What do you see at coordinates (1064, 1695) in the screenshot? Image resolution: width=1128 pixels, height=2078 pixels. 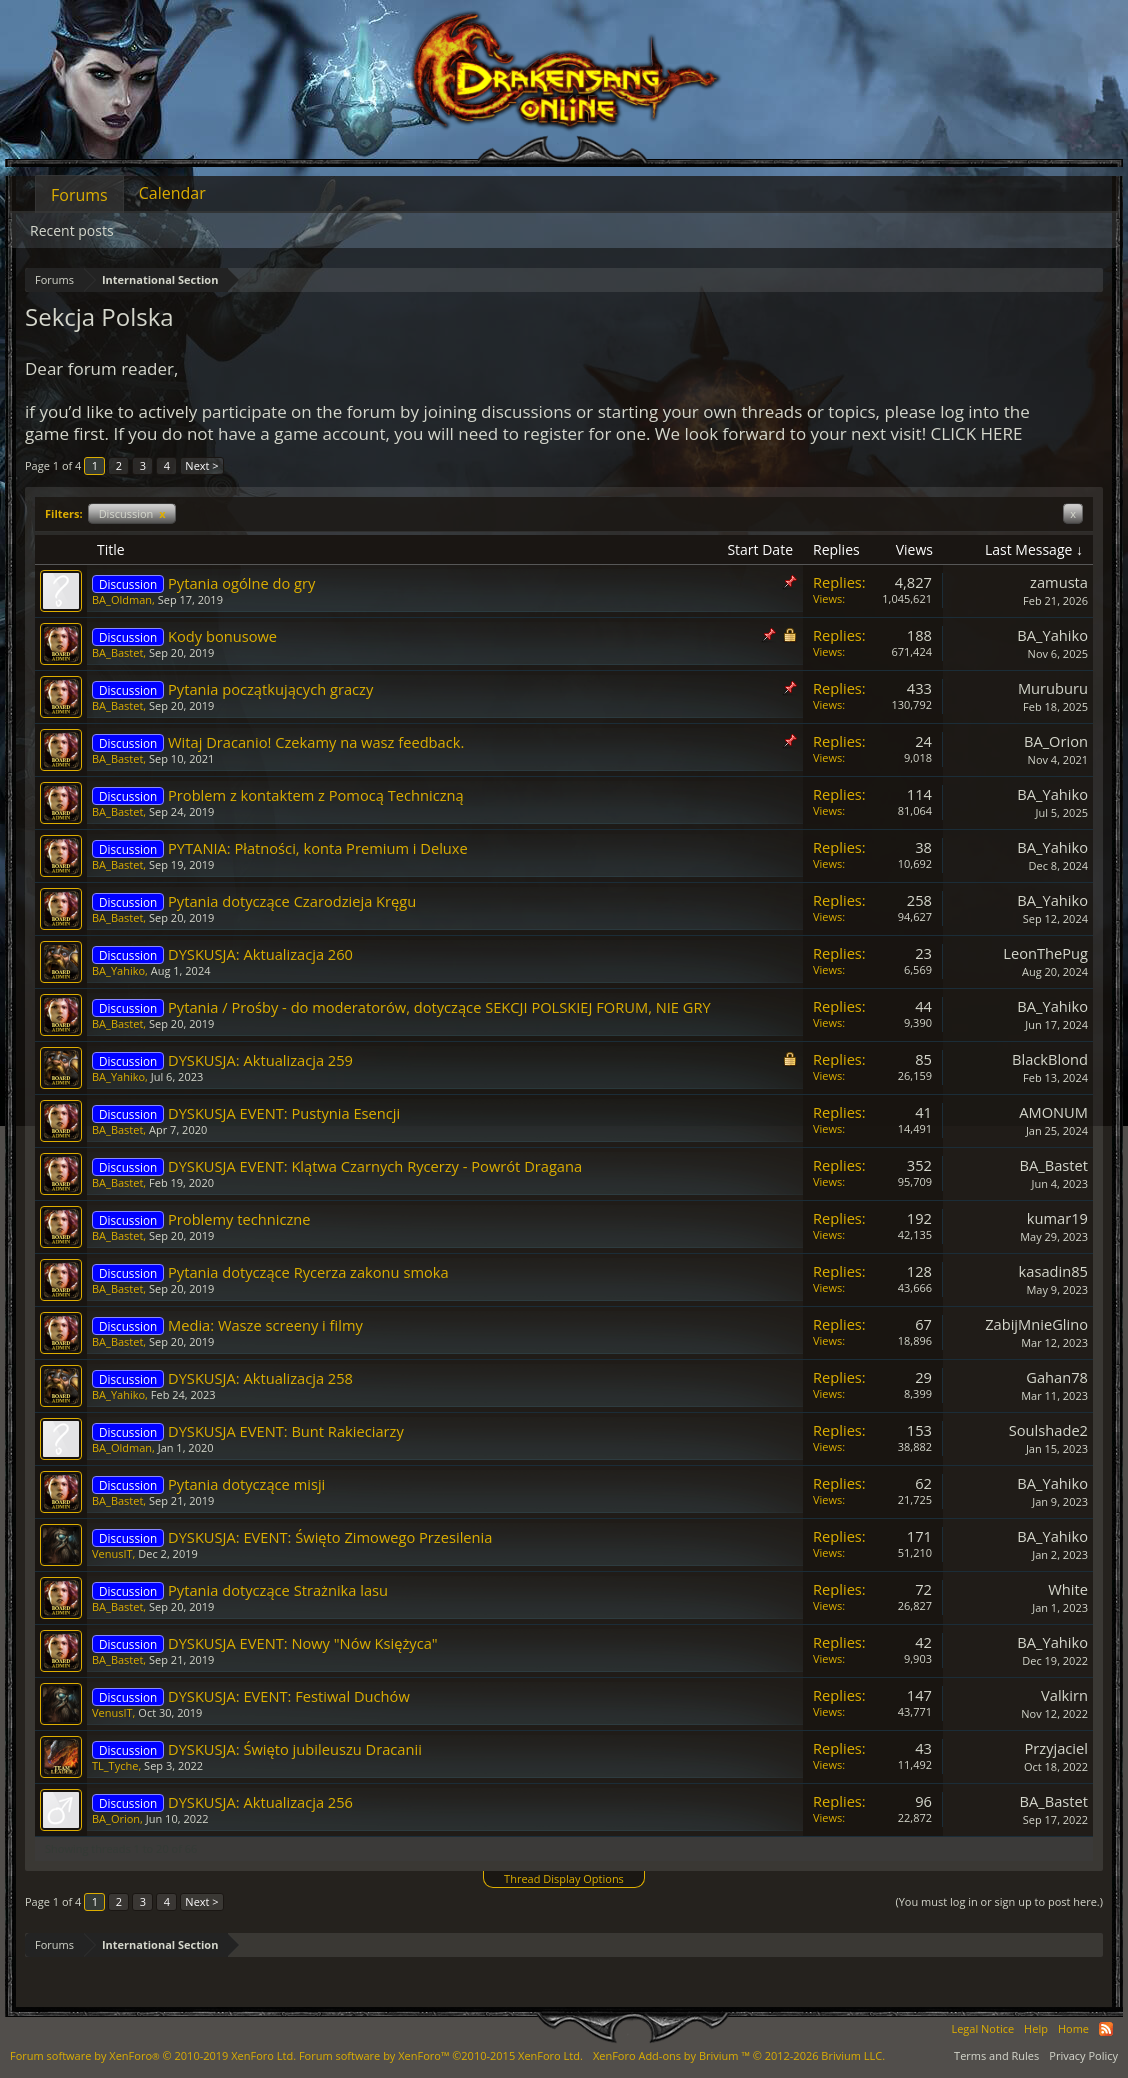 I see `Valkirn` at bounding box center [1064, 1695].